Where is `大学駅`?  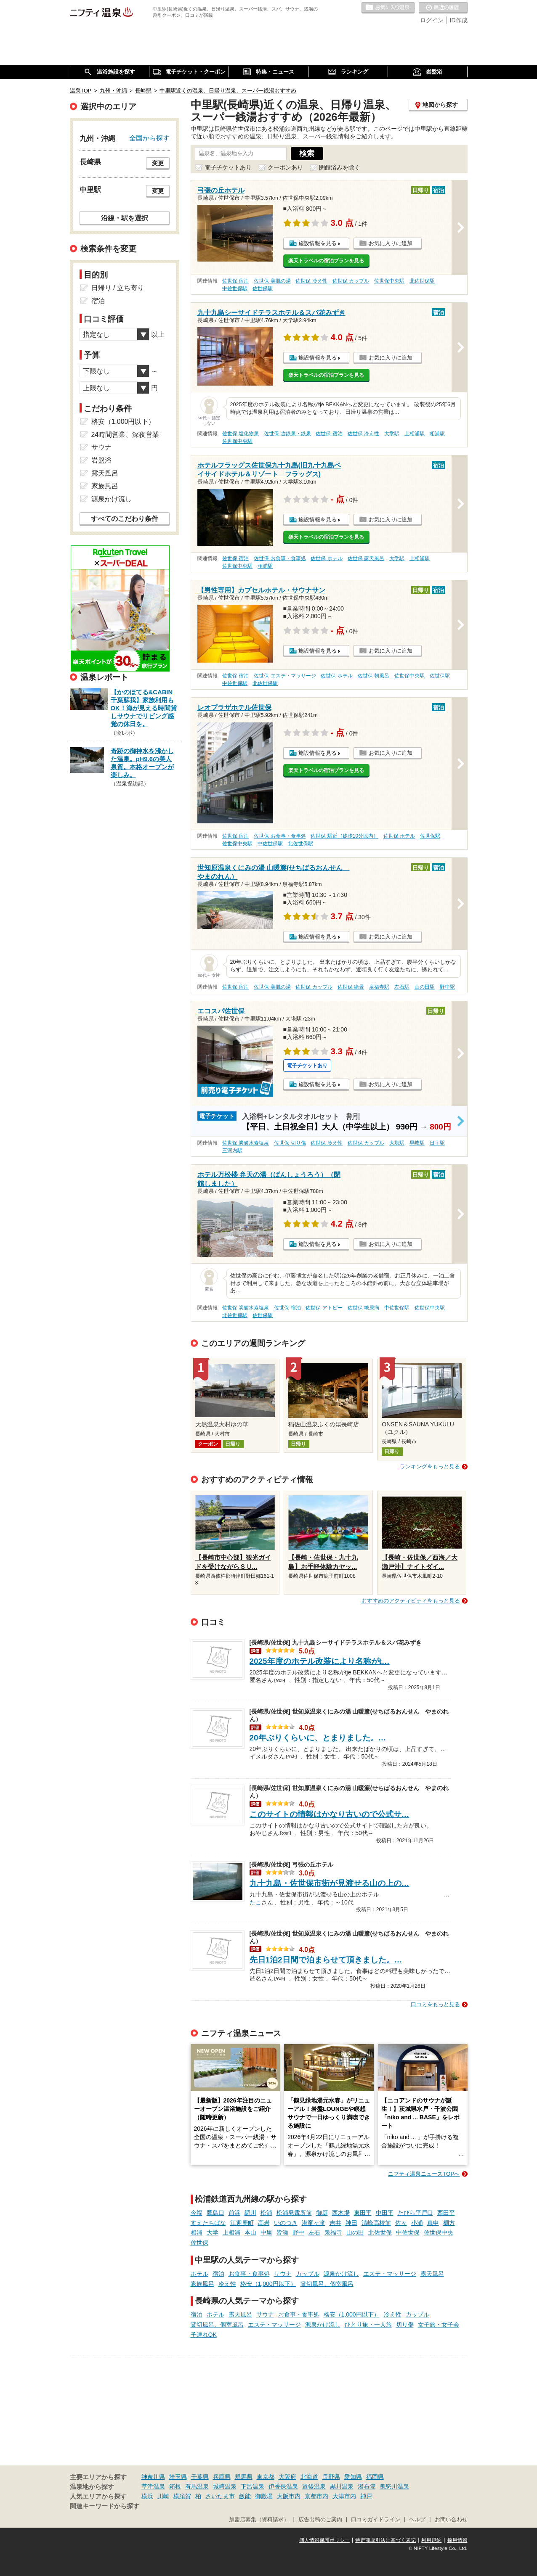 大学駅 is located at coordinates (391, 433).